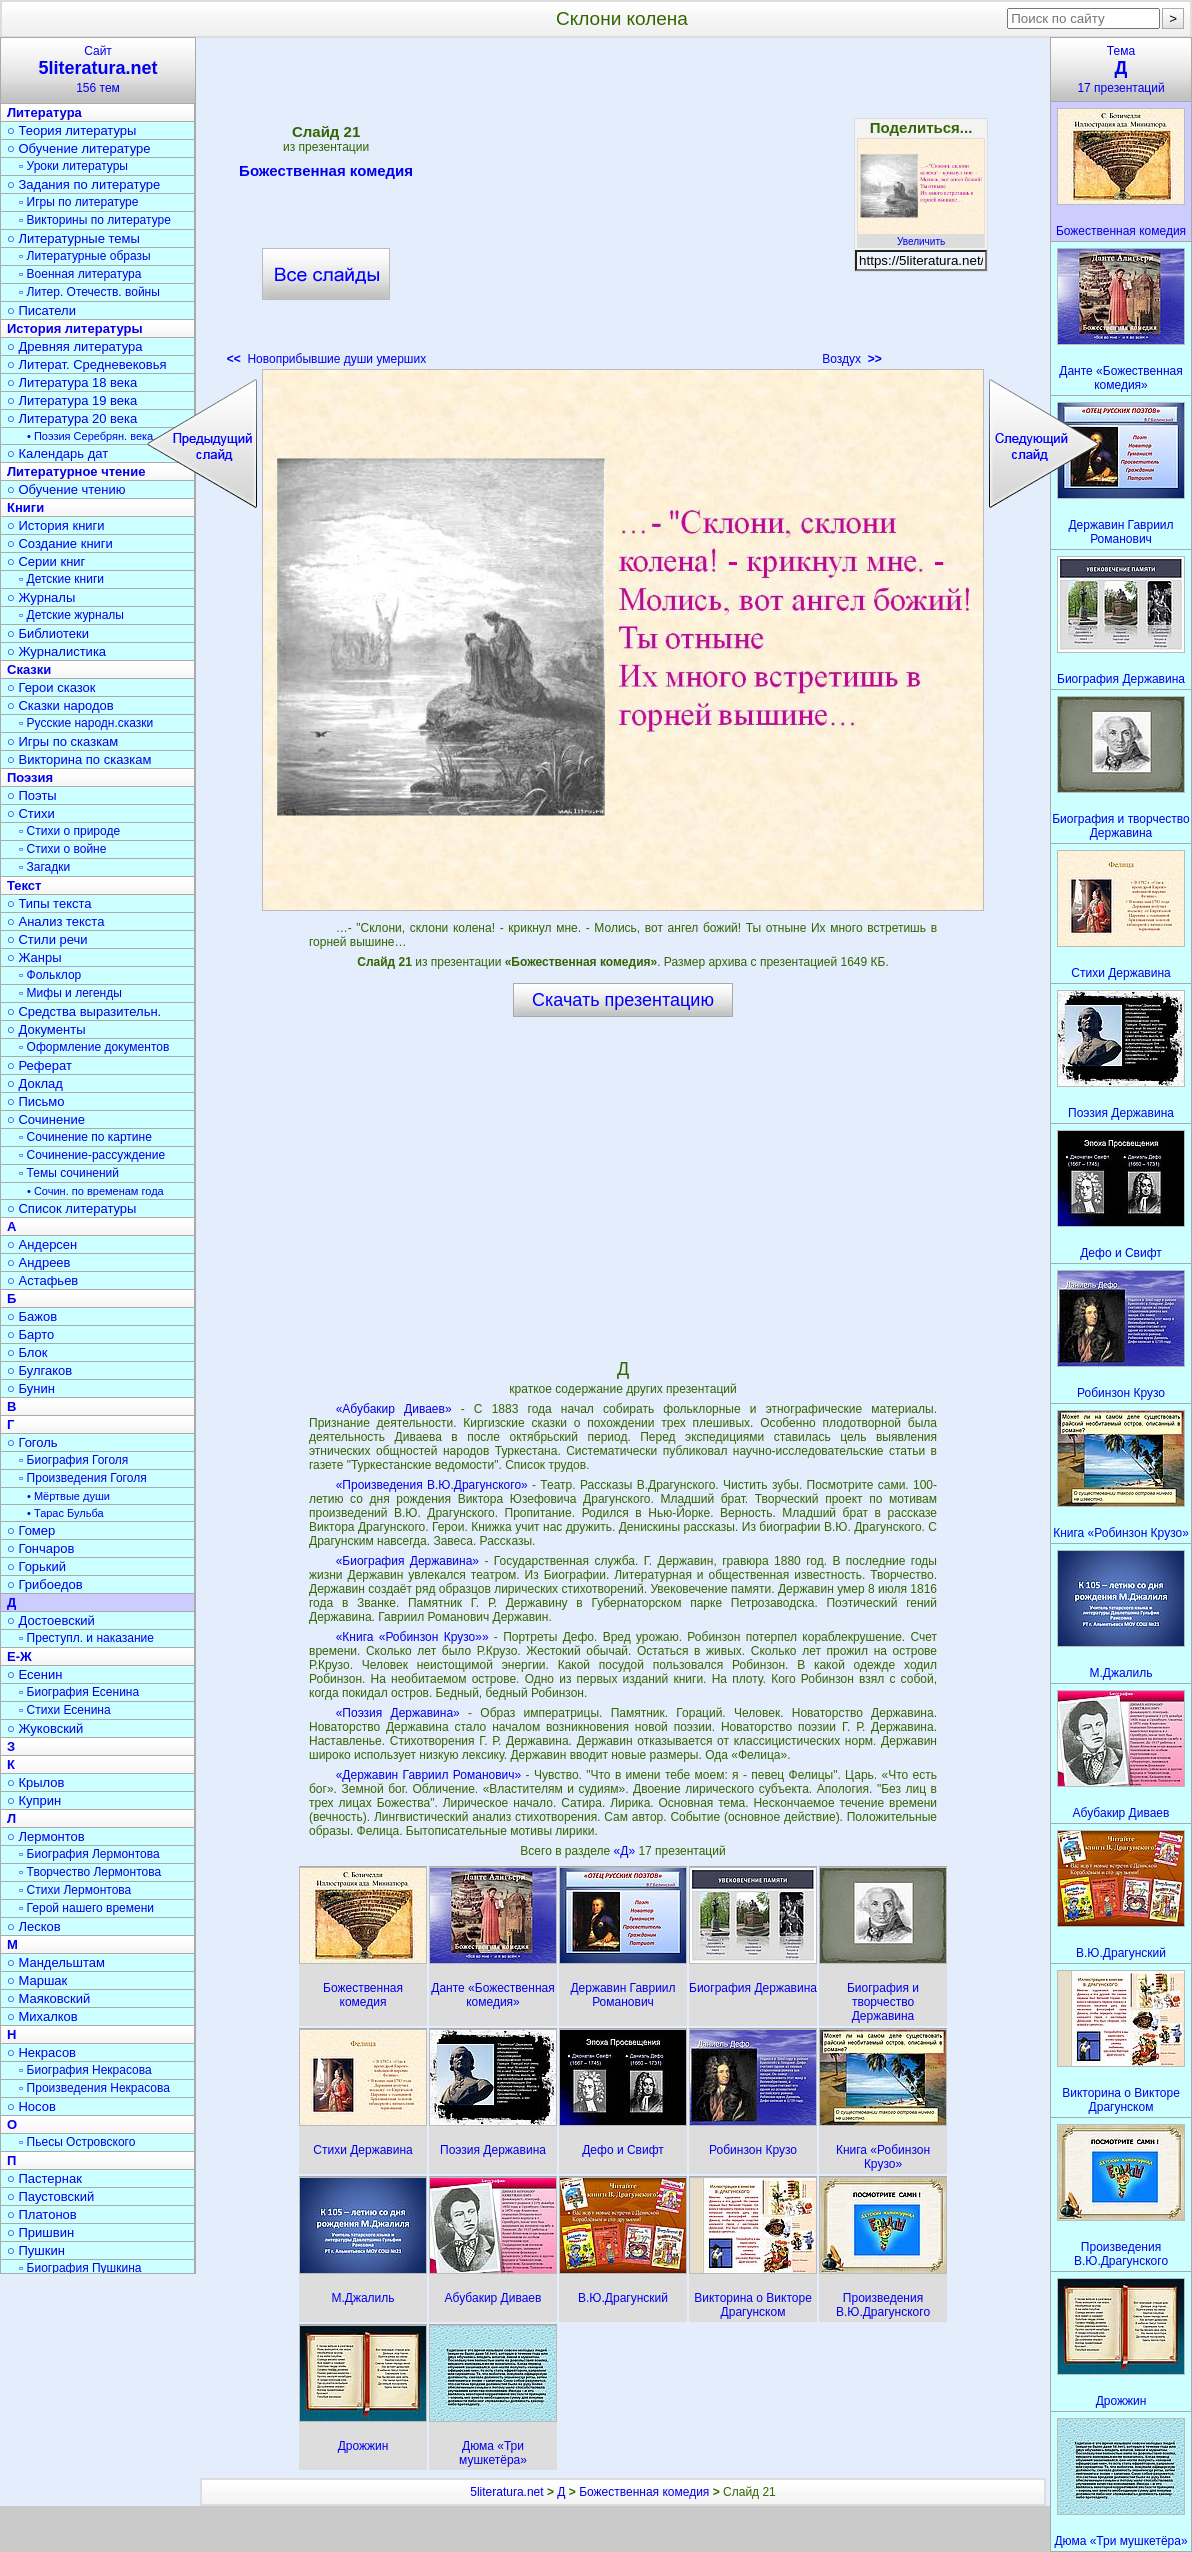 This screenshot has width=1192, height=2552. Describe the element at coordinates (37, 1980) in the screenshot. I see `○ Маршак` at that location.